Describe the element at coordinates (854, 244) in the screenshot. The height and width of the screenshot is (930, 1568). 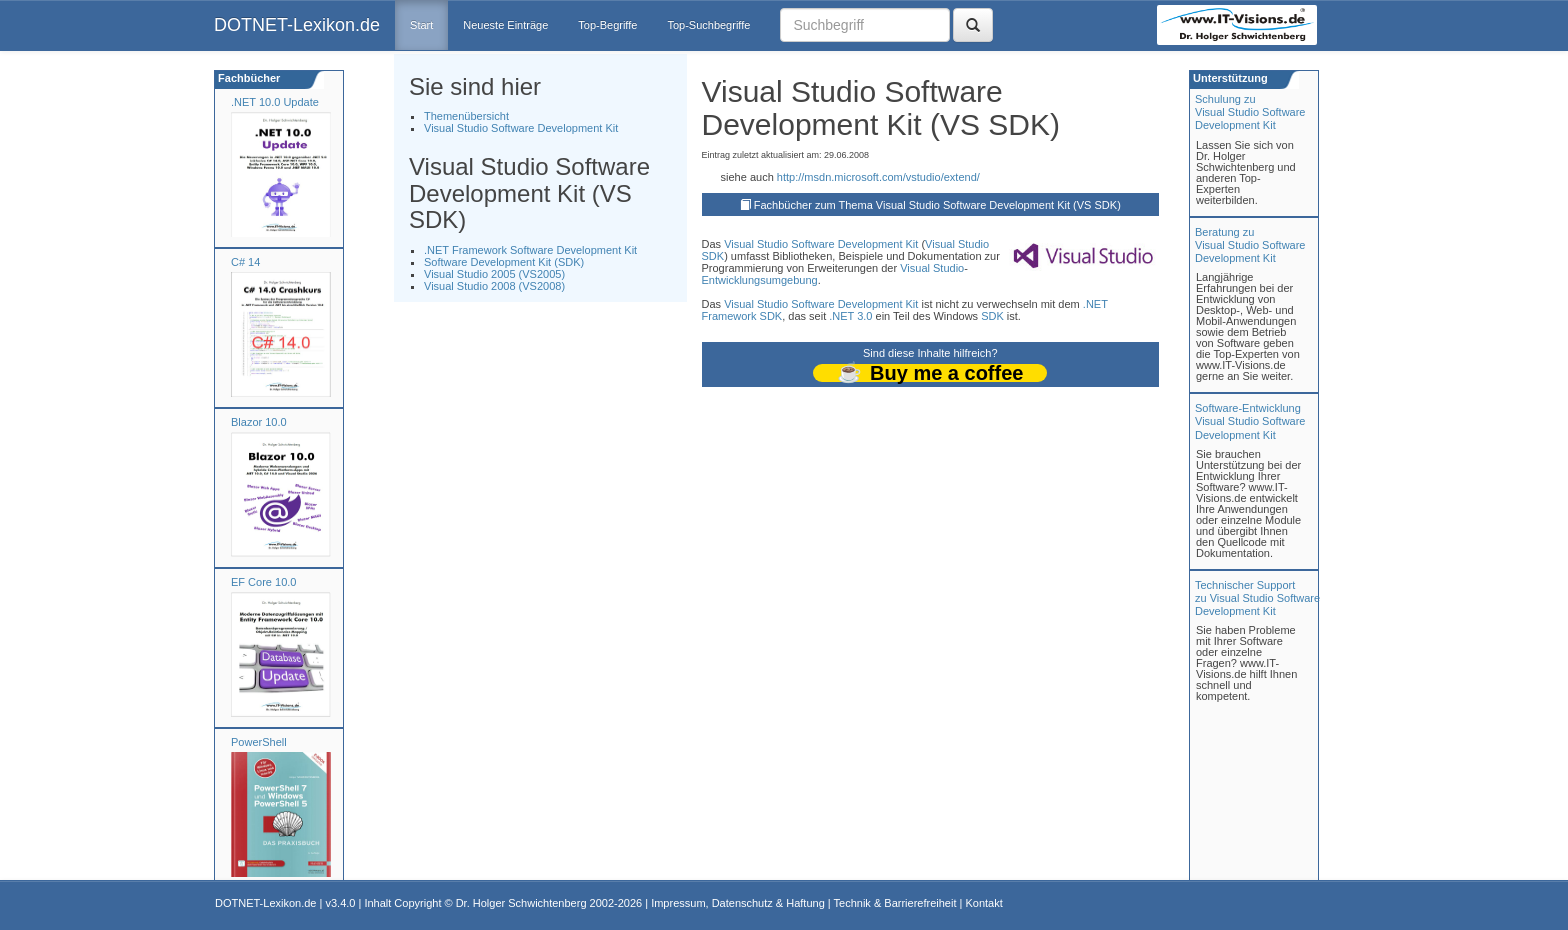
I see `Software Development Kit` at that location.